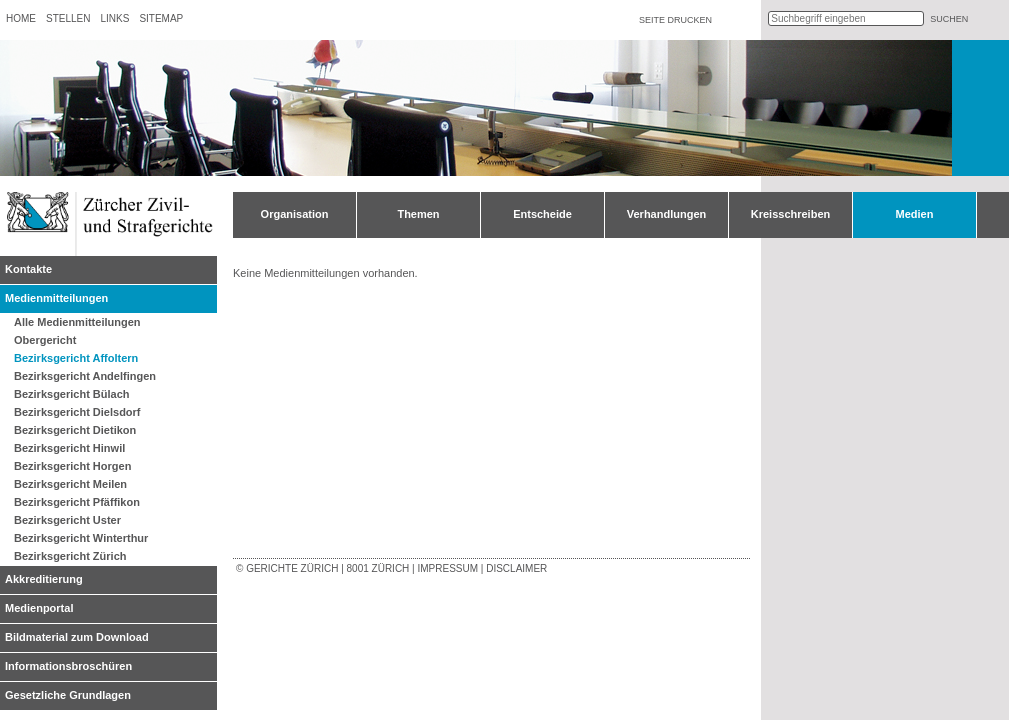  What do you see at coordinates (114, 18) in the screenshot?
I see `Links` at bounding box center [114, 18].